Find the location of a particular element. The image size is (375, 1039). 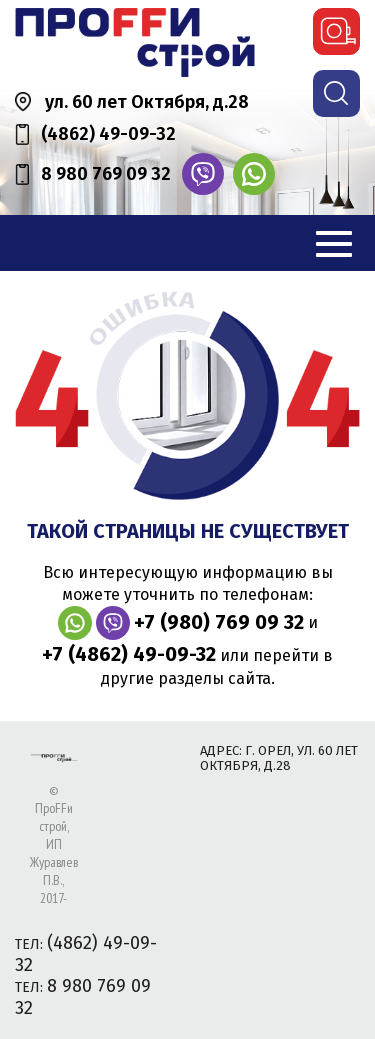

(4862) 49-09-32 is located at coordinates (108, 134).